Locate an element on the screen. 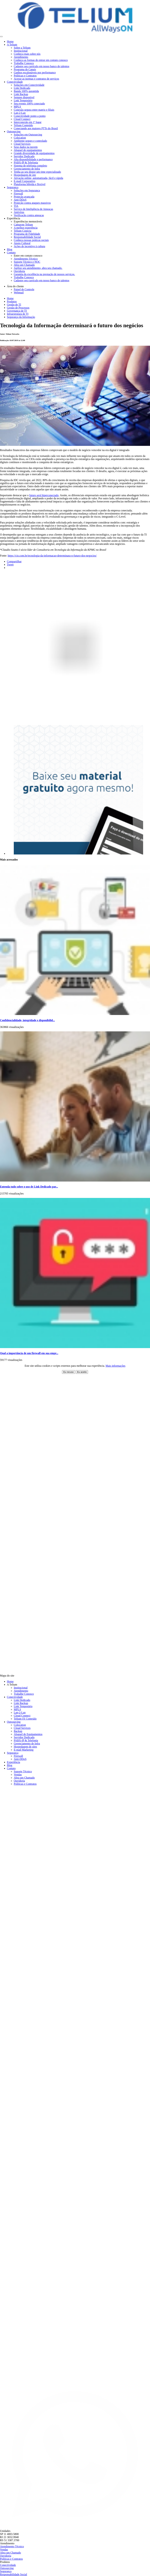 This screenshot has height=2576, width=150. Verificação contra ameaças is located at coordinates (29, 215).